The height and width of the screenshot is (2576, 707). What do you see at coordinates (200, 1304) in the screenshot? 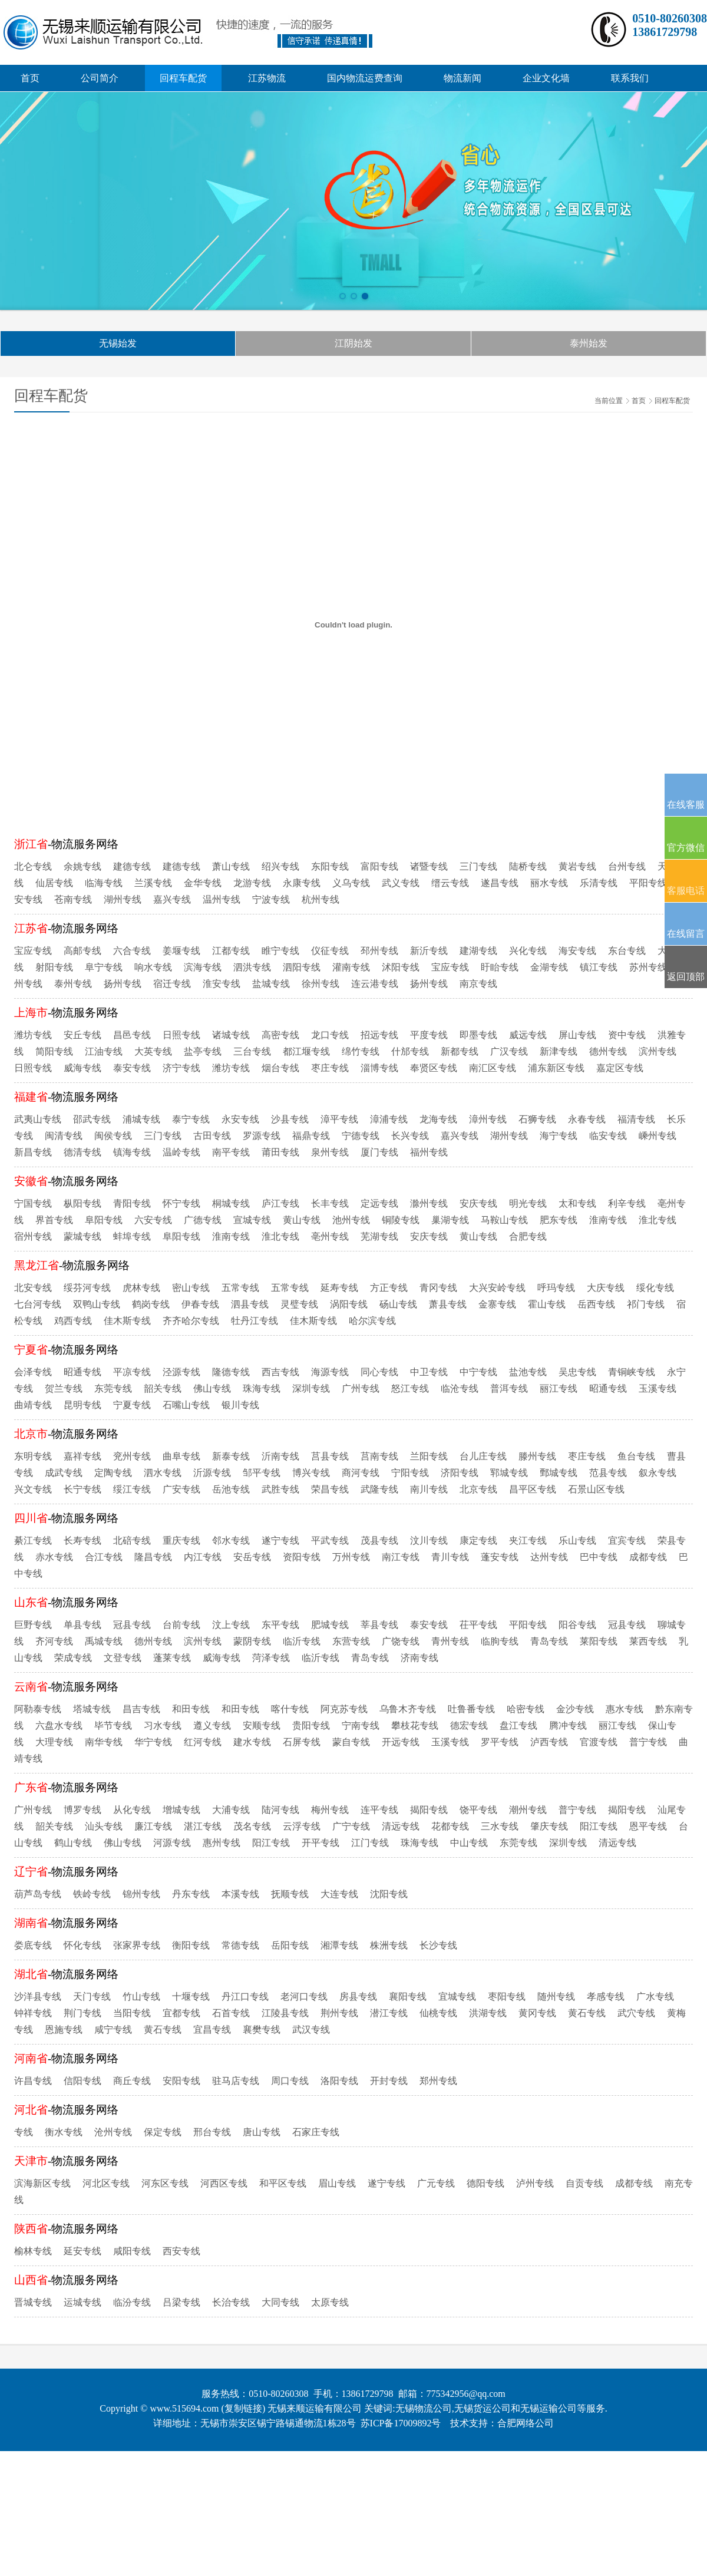
I see `伊春专线` at bounding box center [200, 1304].